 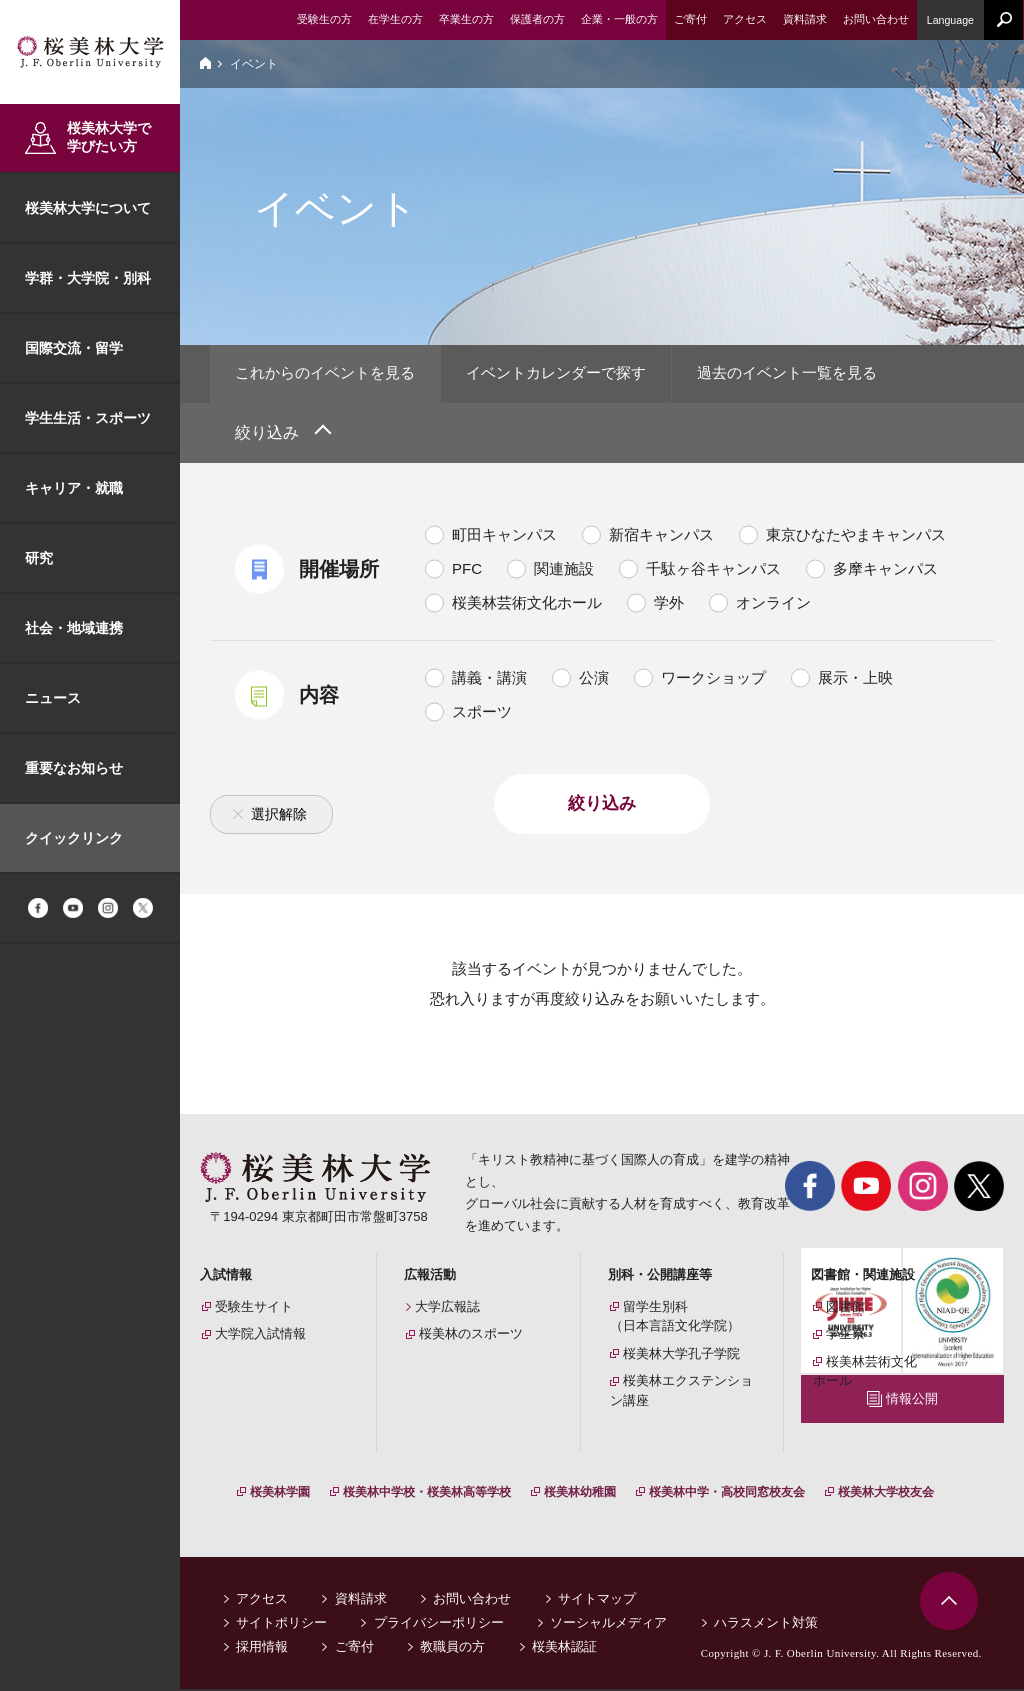 I want to click on 桜美林大学孔子学院, so click(x=681, y=1355).